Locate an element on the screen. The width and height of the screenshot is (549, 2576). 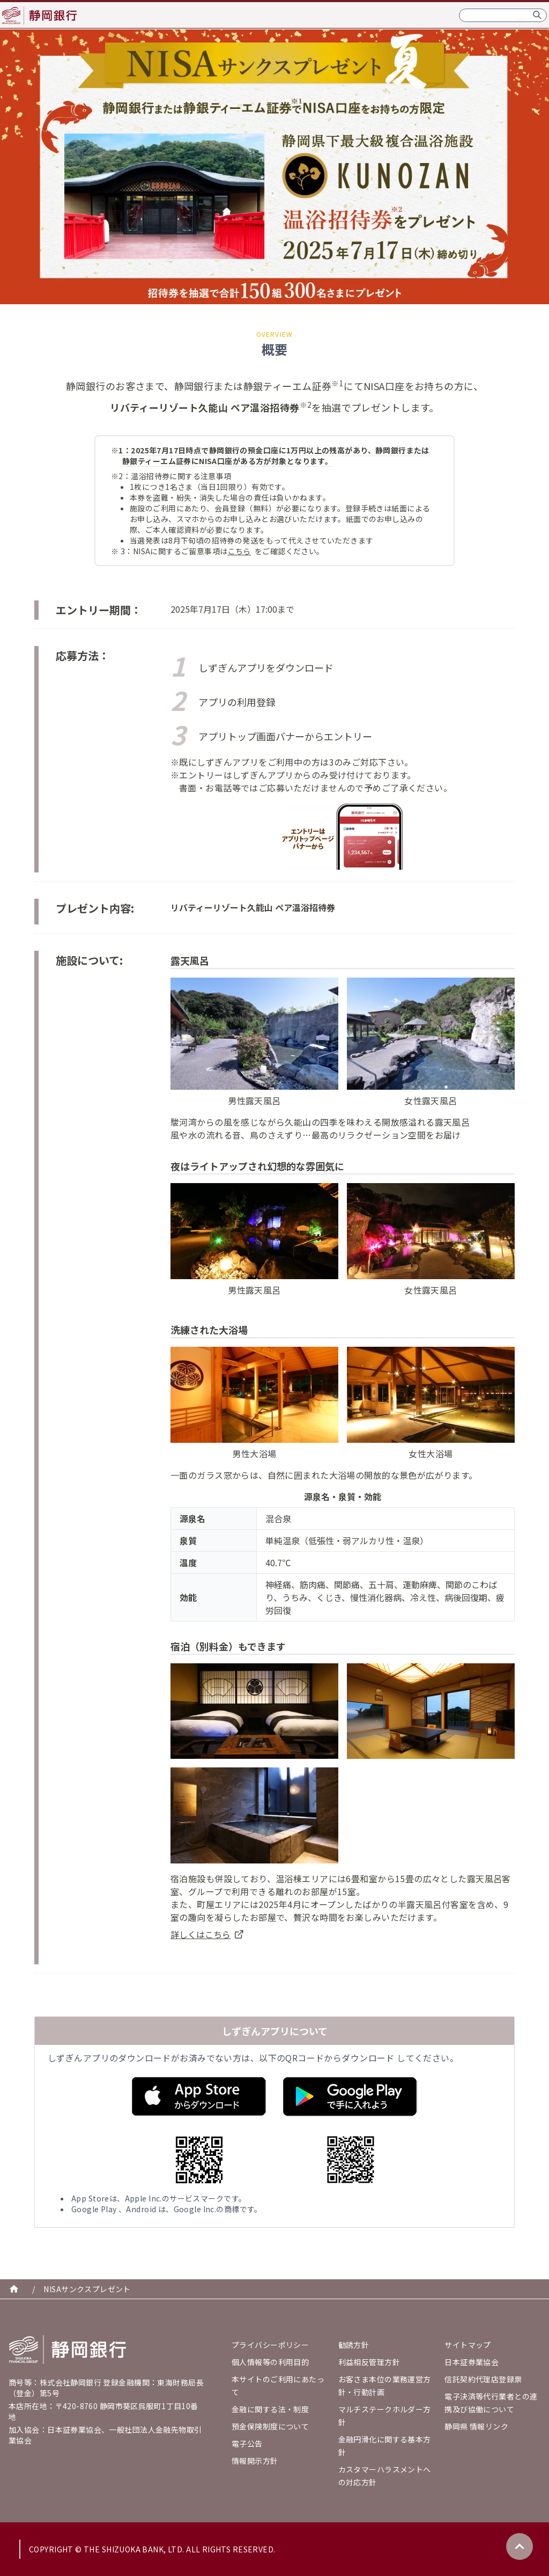
静岡県 情報リンク is located at coordinates (476, 2426).